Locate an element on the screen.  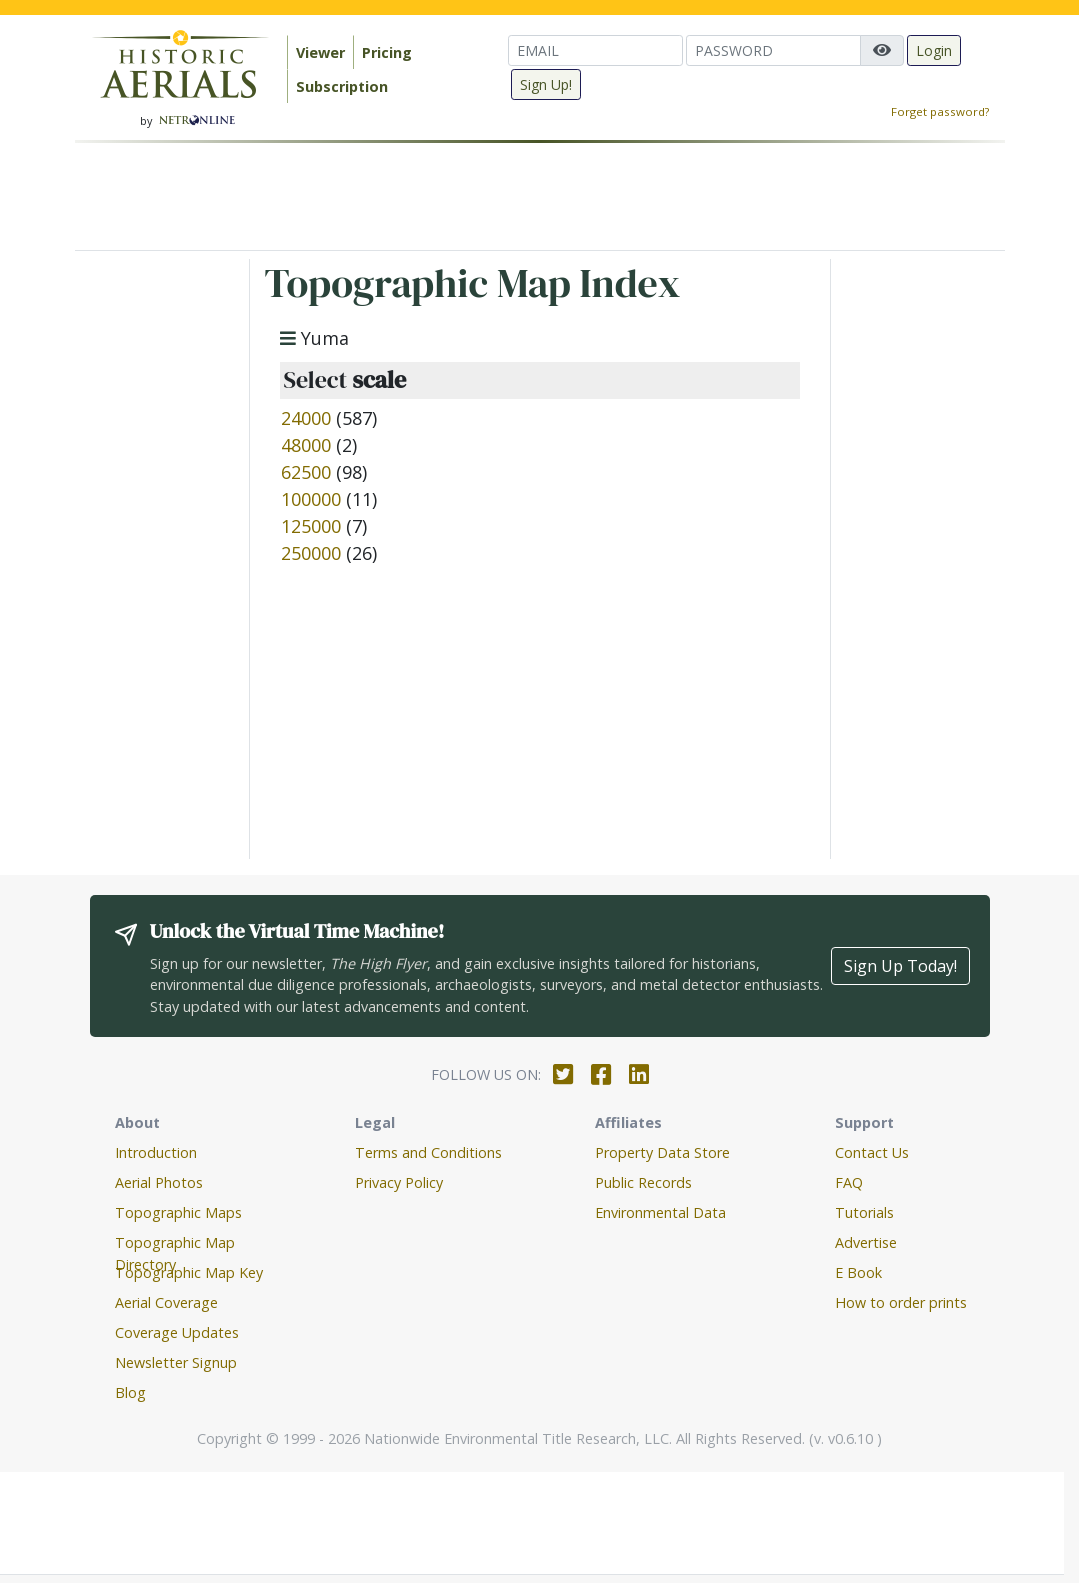
E Book is located at coordinates (858, 1272).